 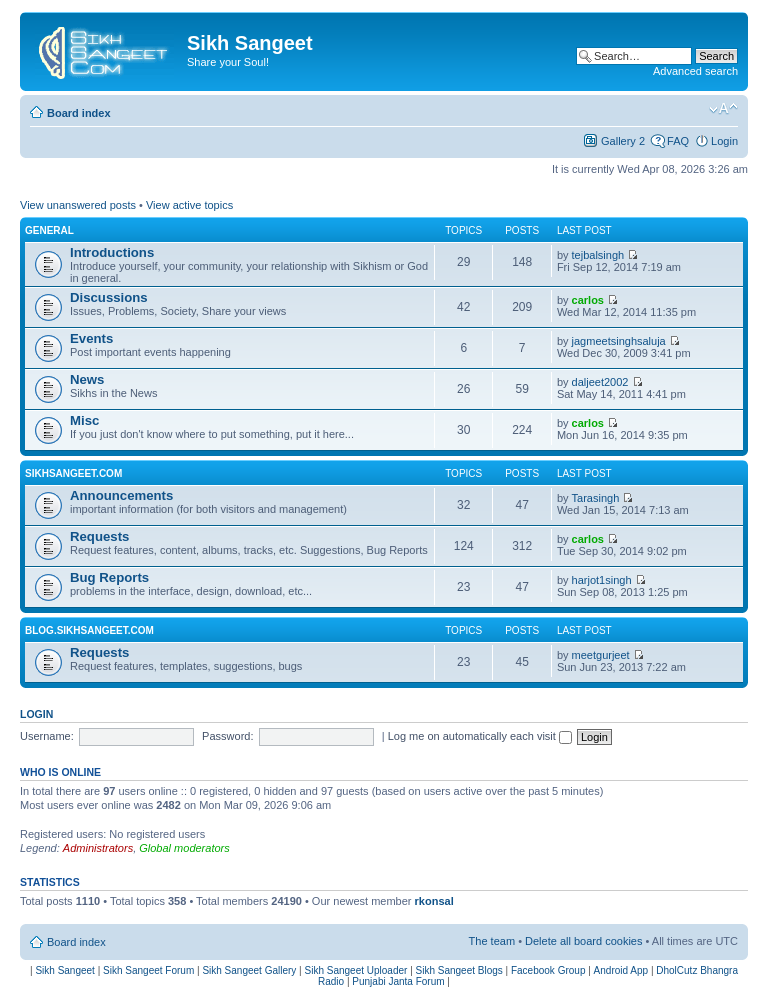 I want to click on Administrators, so click(x=98, y=848).